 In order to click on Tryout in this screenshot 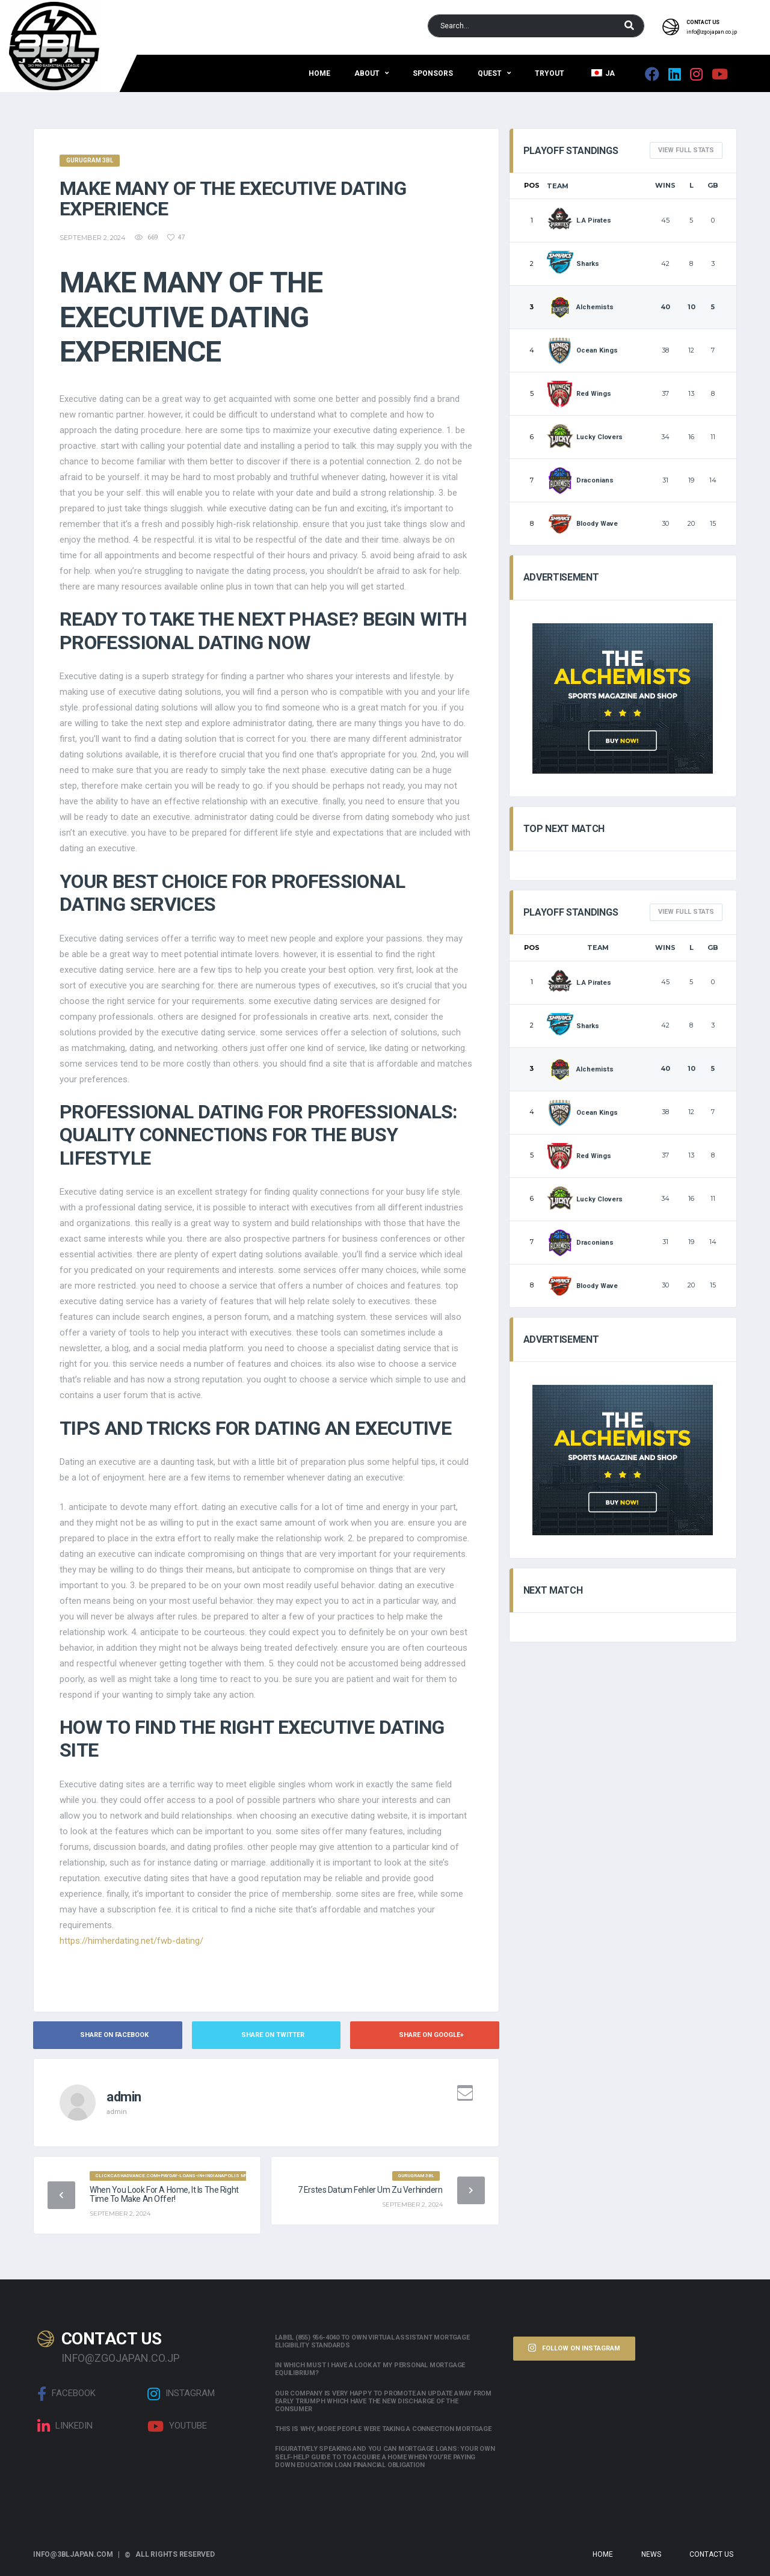, I will do `click(549, 73)`.